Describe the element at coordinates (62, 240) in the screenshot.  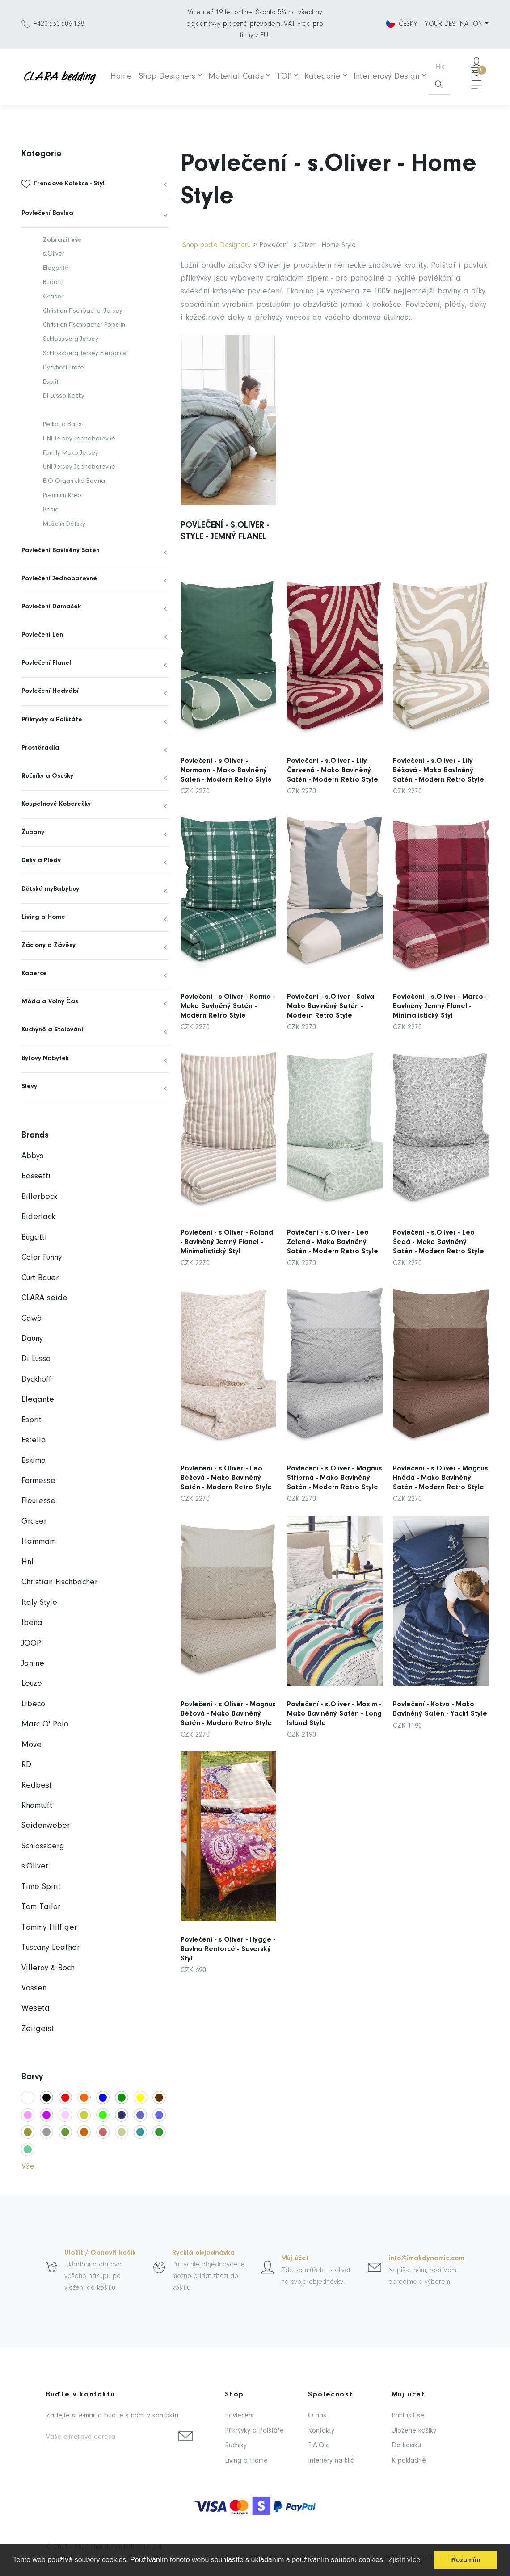
I see `Zobrazit vše` at that location.